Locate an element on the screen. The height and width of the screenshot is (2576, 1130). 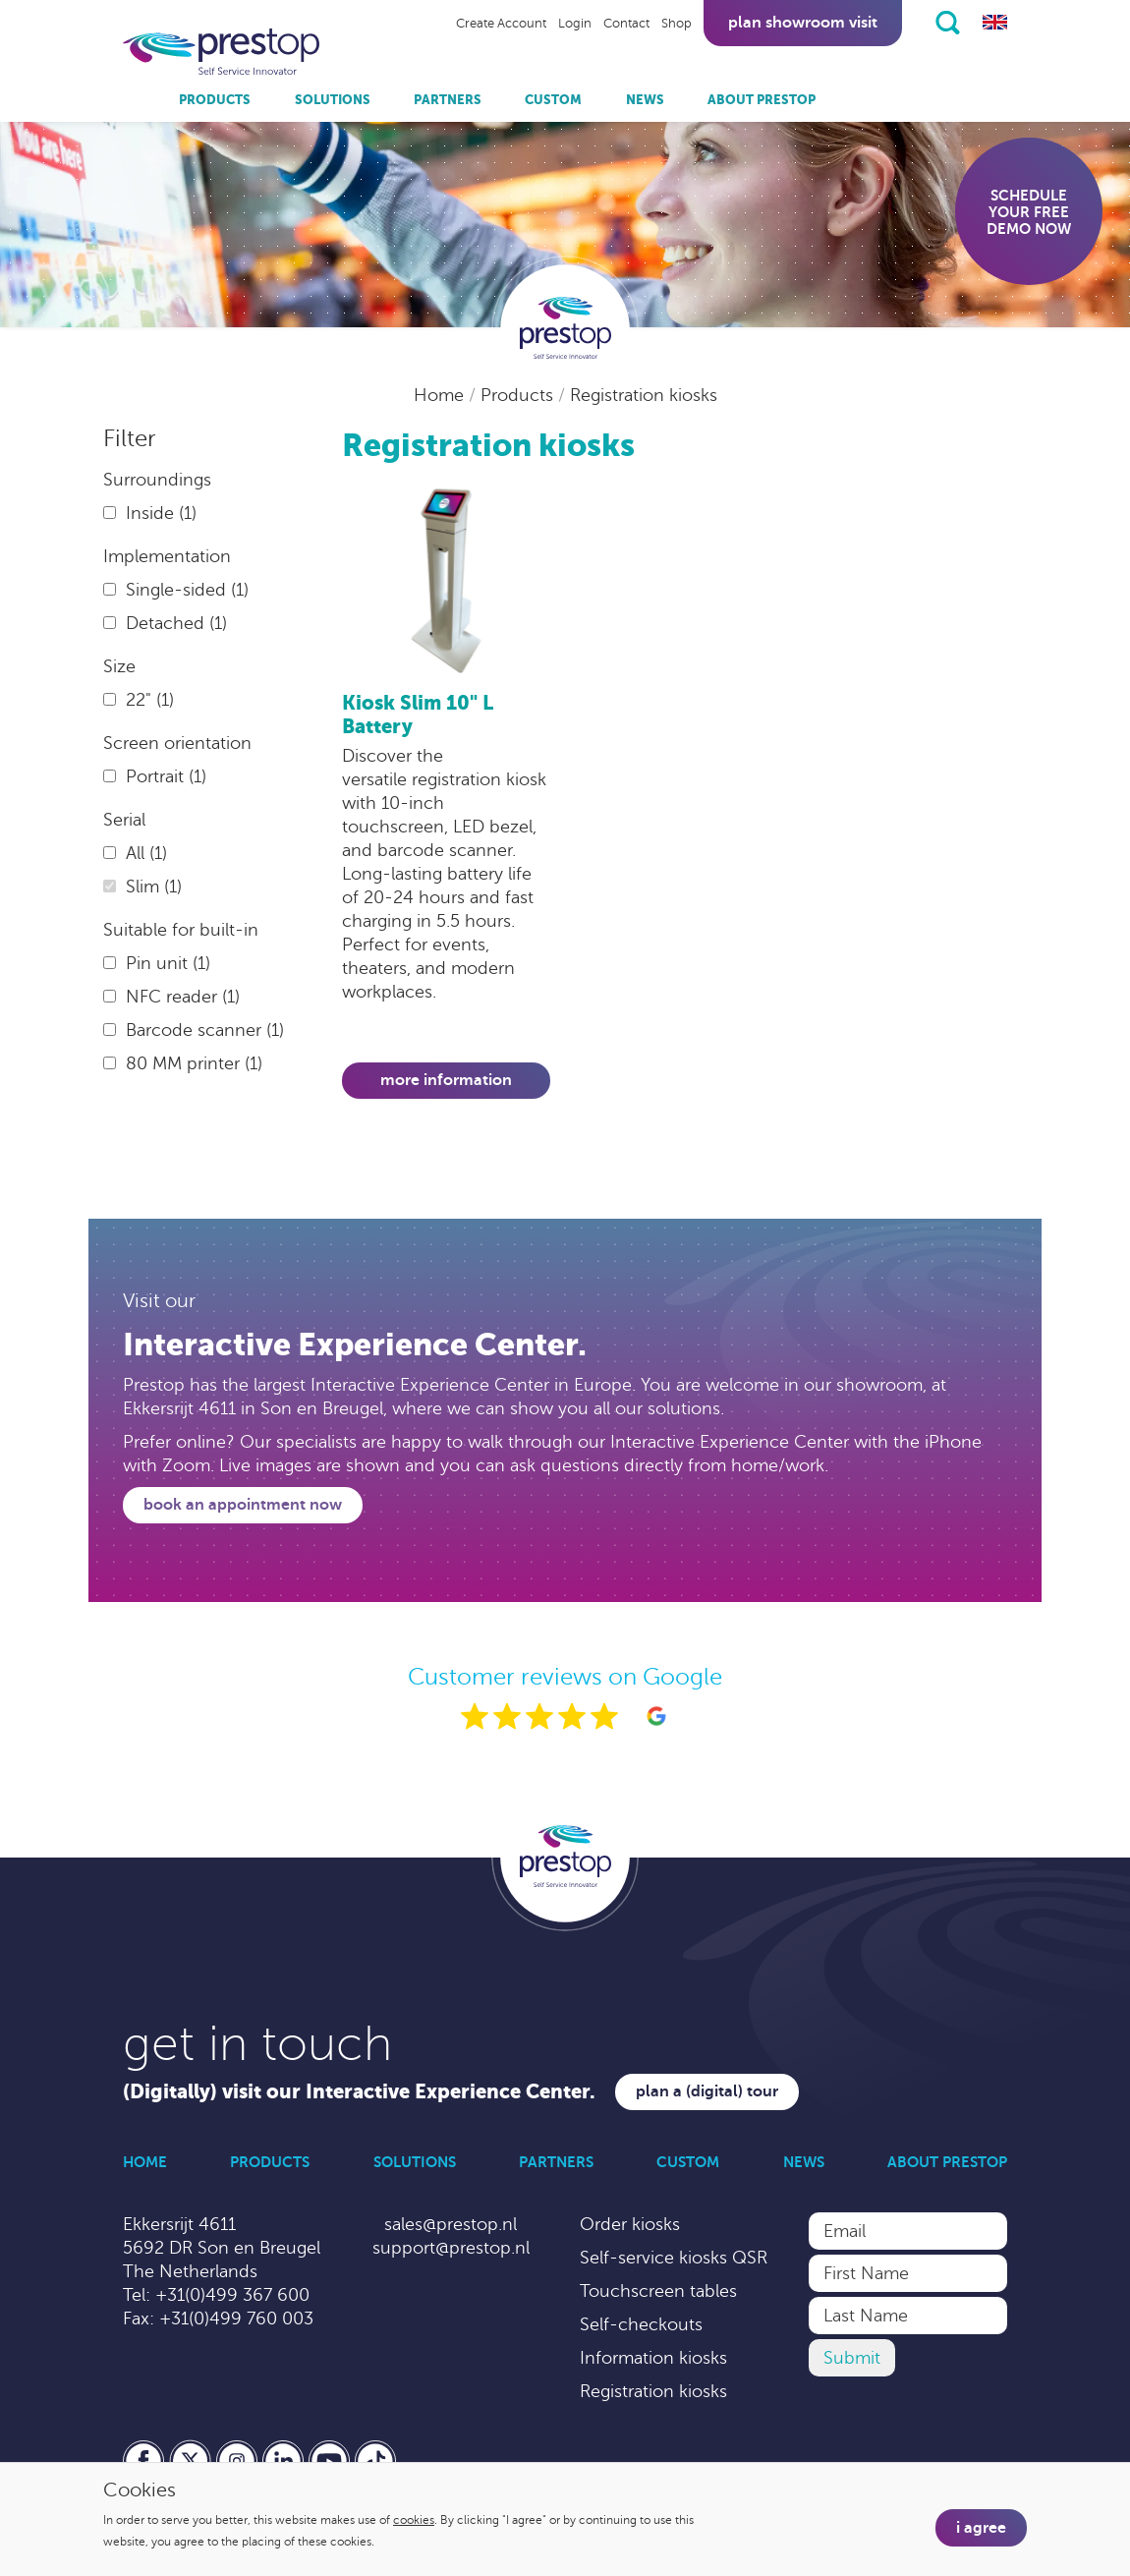
sales@prestop.nl is located at coordinates (450, 2224).